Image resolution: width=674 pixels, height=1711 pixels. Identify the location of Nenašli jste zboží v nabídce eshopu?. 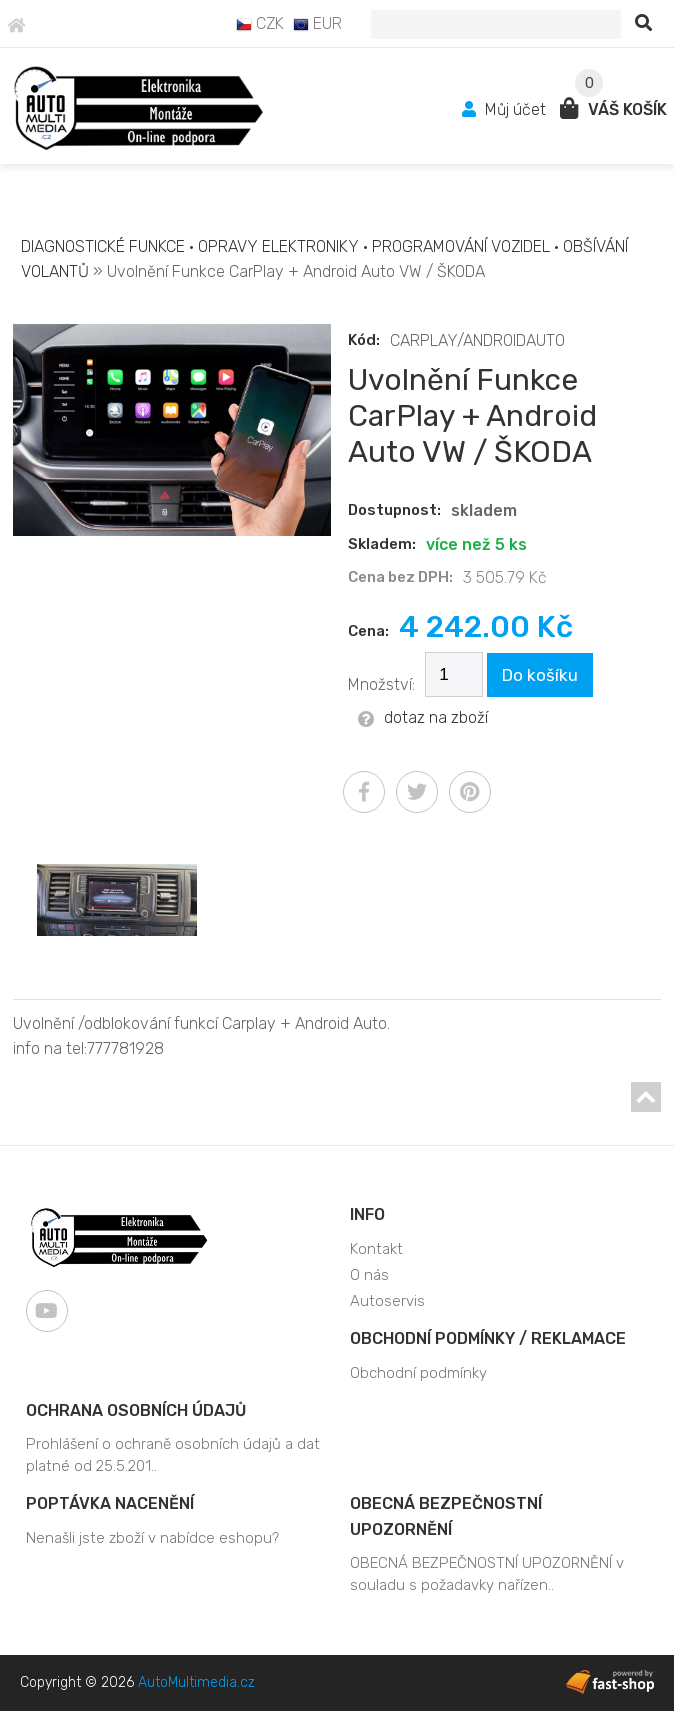
(152, 1538).